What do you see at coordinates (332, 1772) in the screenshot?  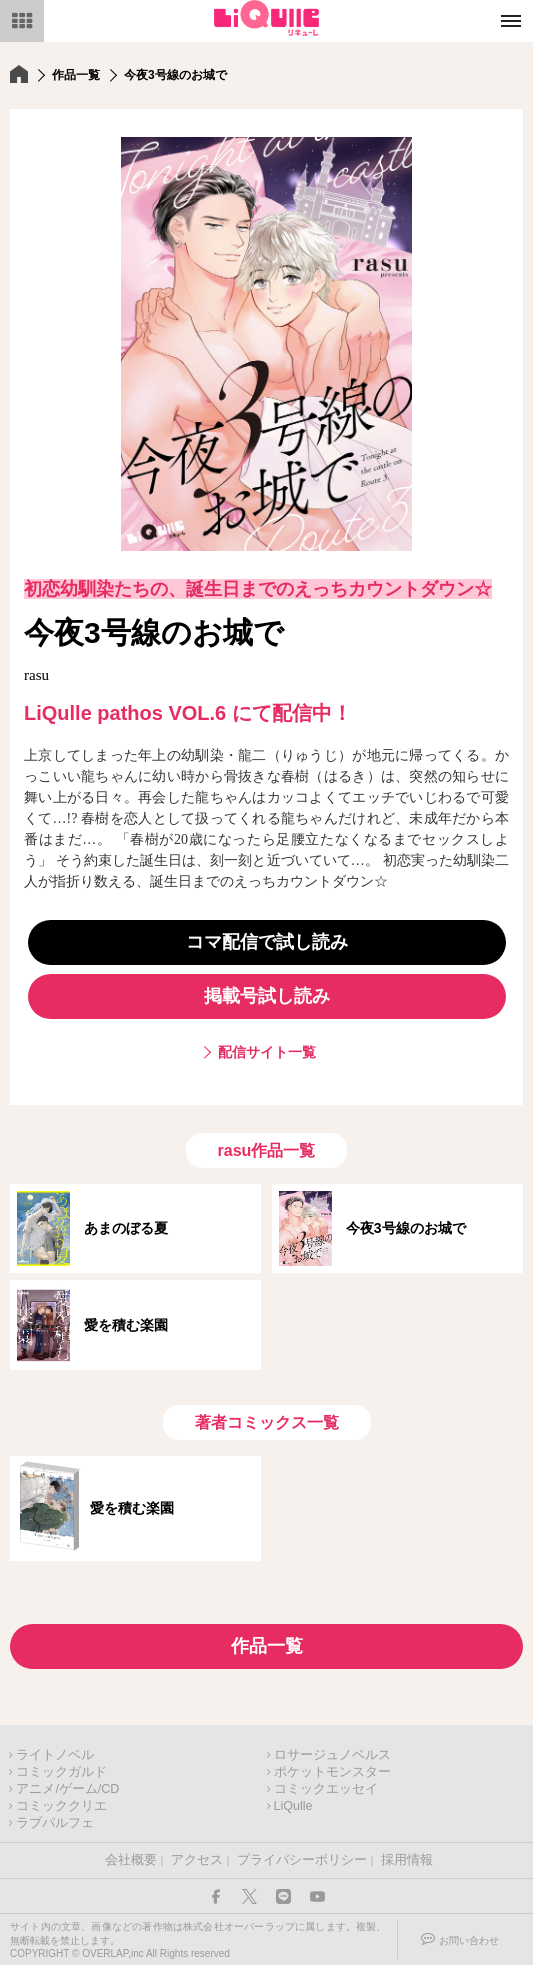 I see `ポケットモンスター` at bounding box center [332, 1772].